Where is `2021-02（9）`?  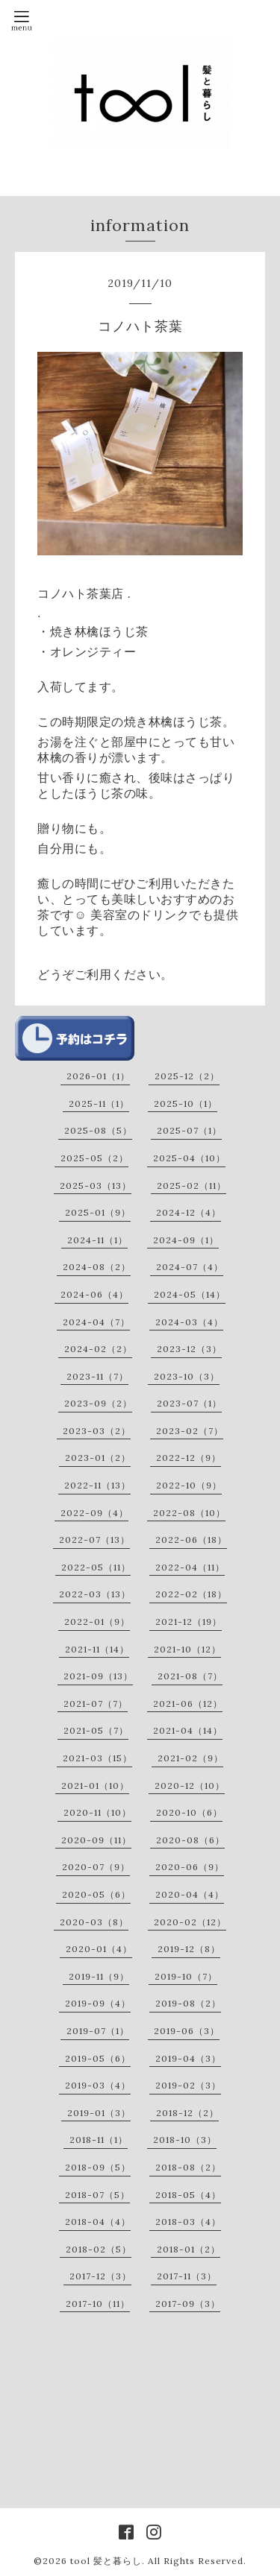
2021-02（9） is located at coordinates (190, 1758).